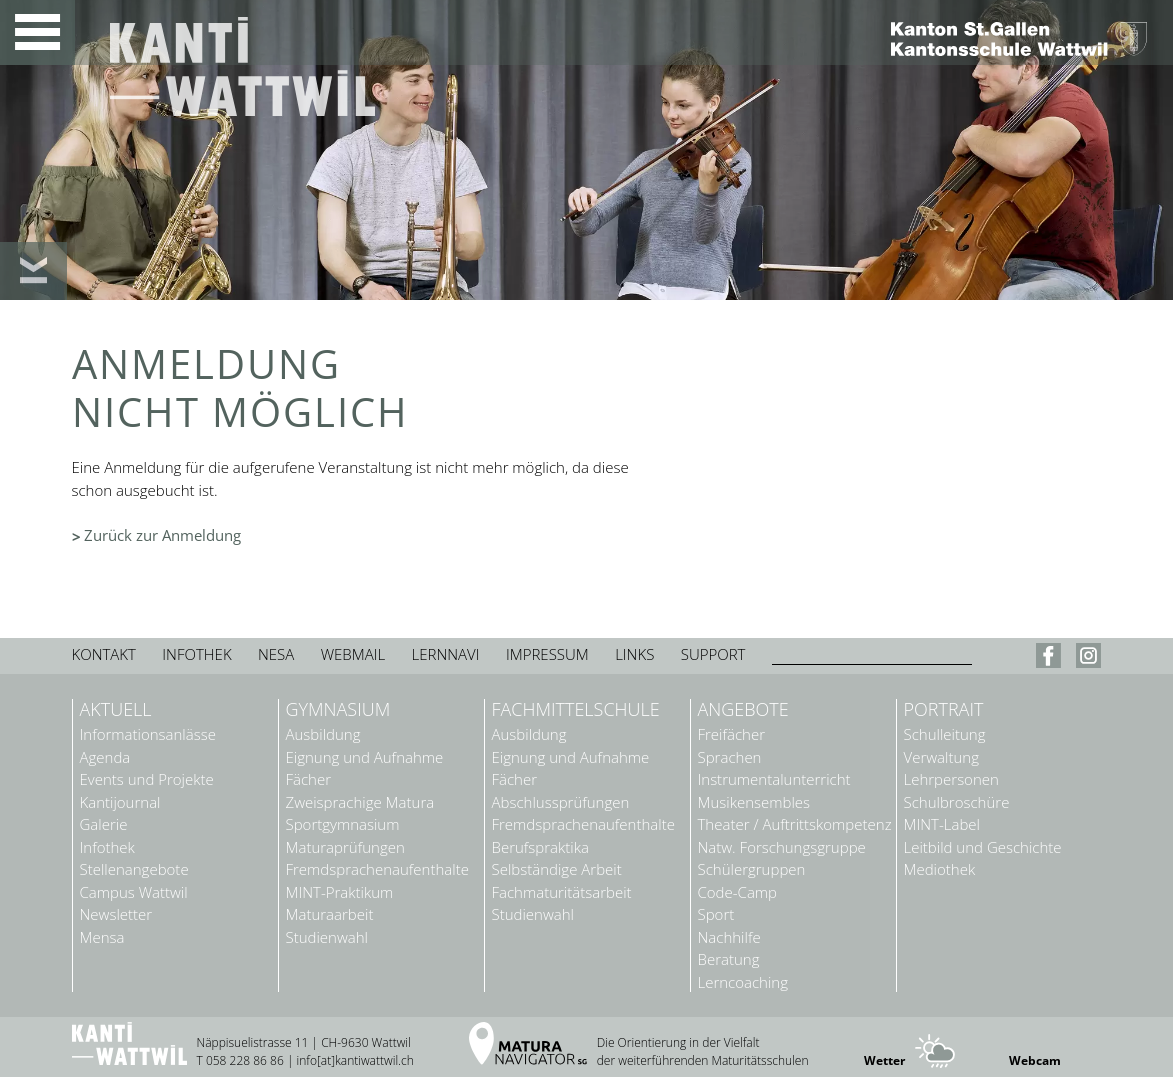 The height and width of the screenshot is (1077, 1173). I want to click on Sprachen, so click(730, 757).